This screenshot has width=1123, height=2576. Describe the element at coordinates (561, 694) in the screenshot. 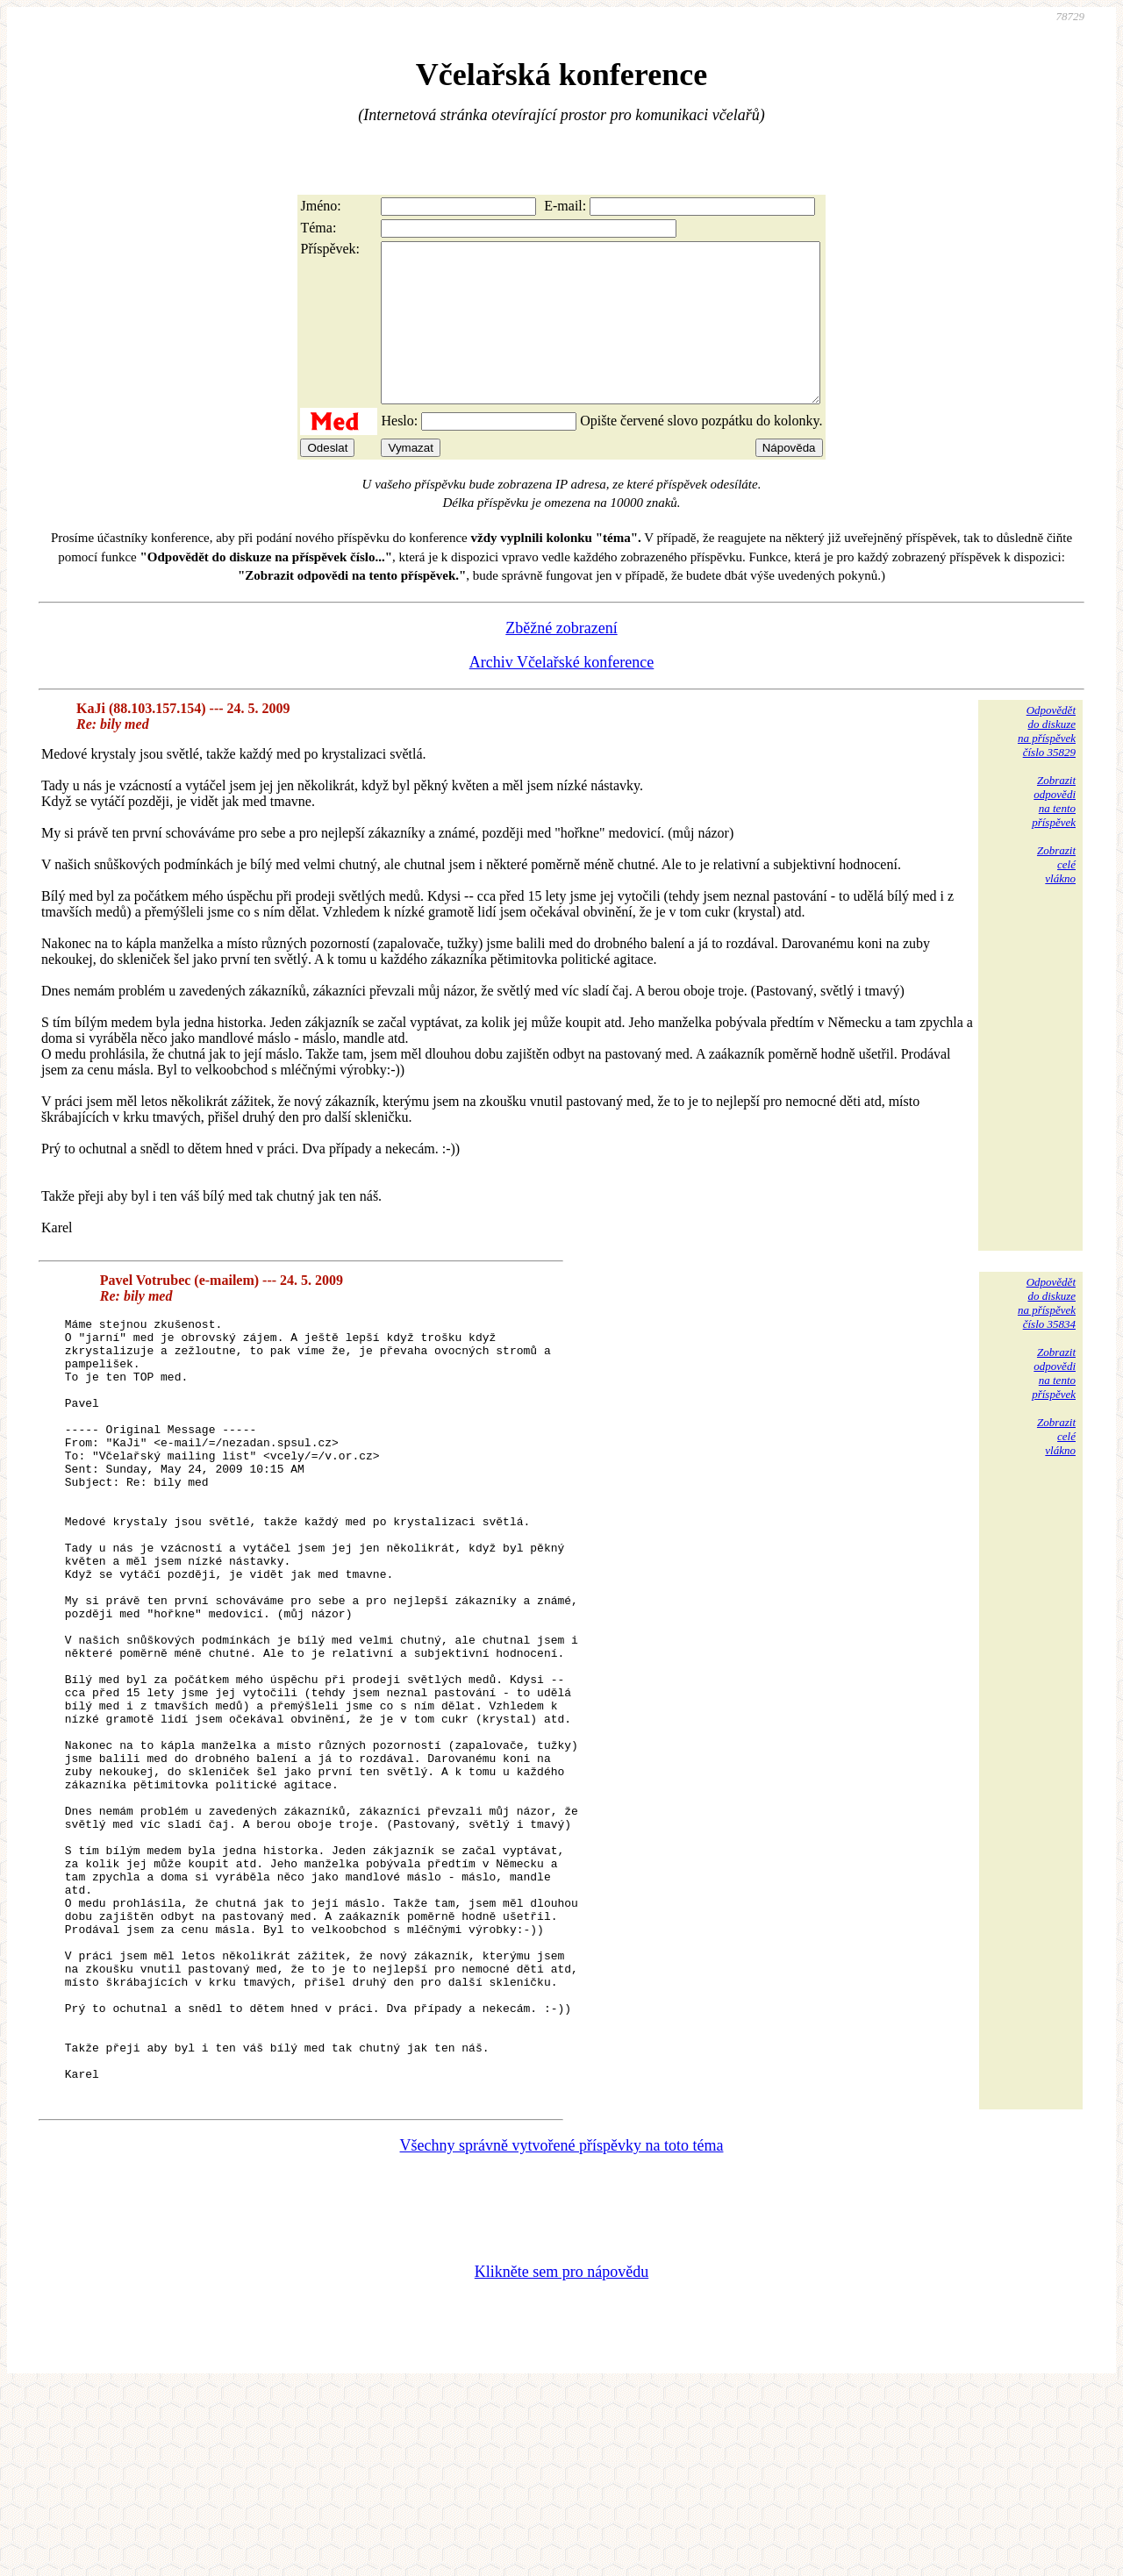

I see `Archiv Včelařské konference` at that location.